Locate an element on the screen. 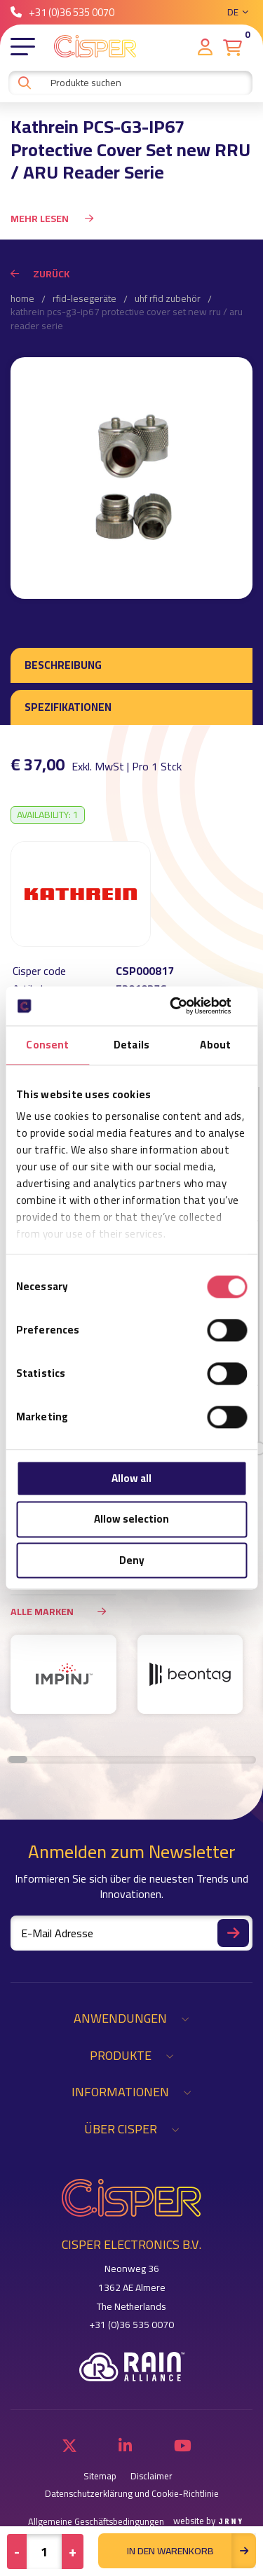 The height and width of the screenshot is (2576, 263). Zurück is located at coordinates (40, 274).